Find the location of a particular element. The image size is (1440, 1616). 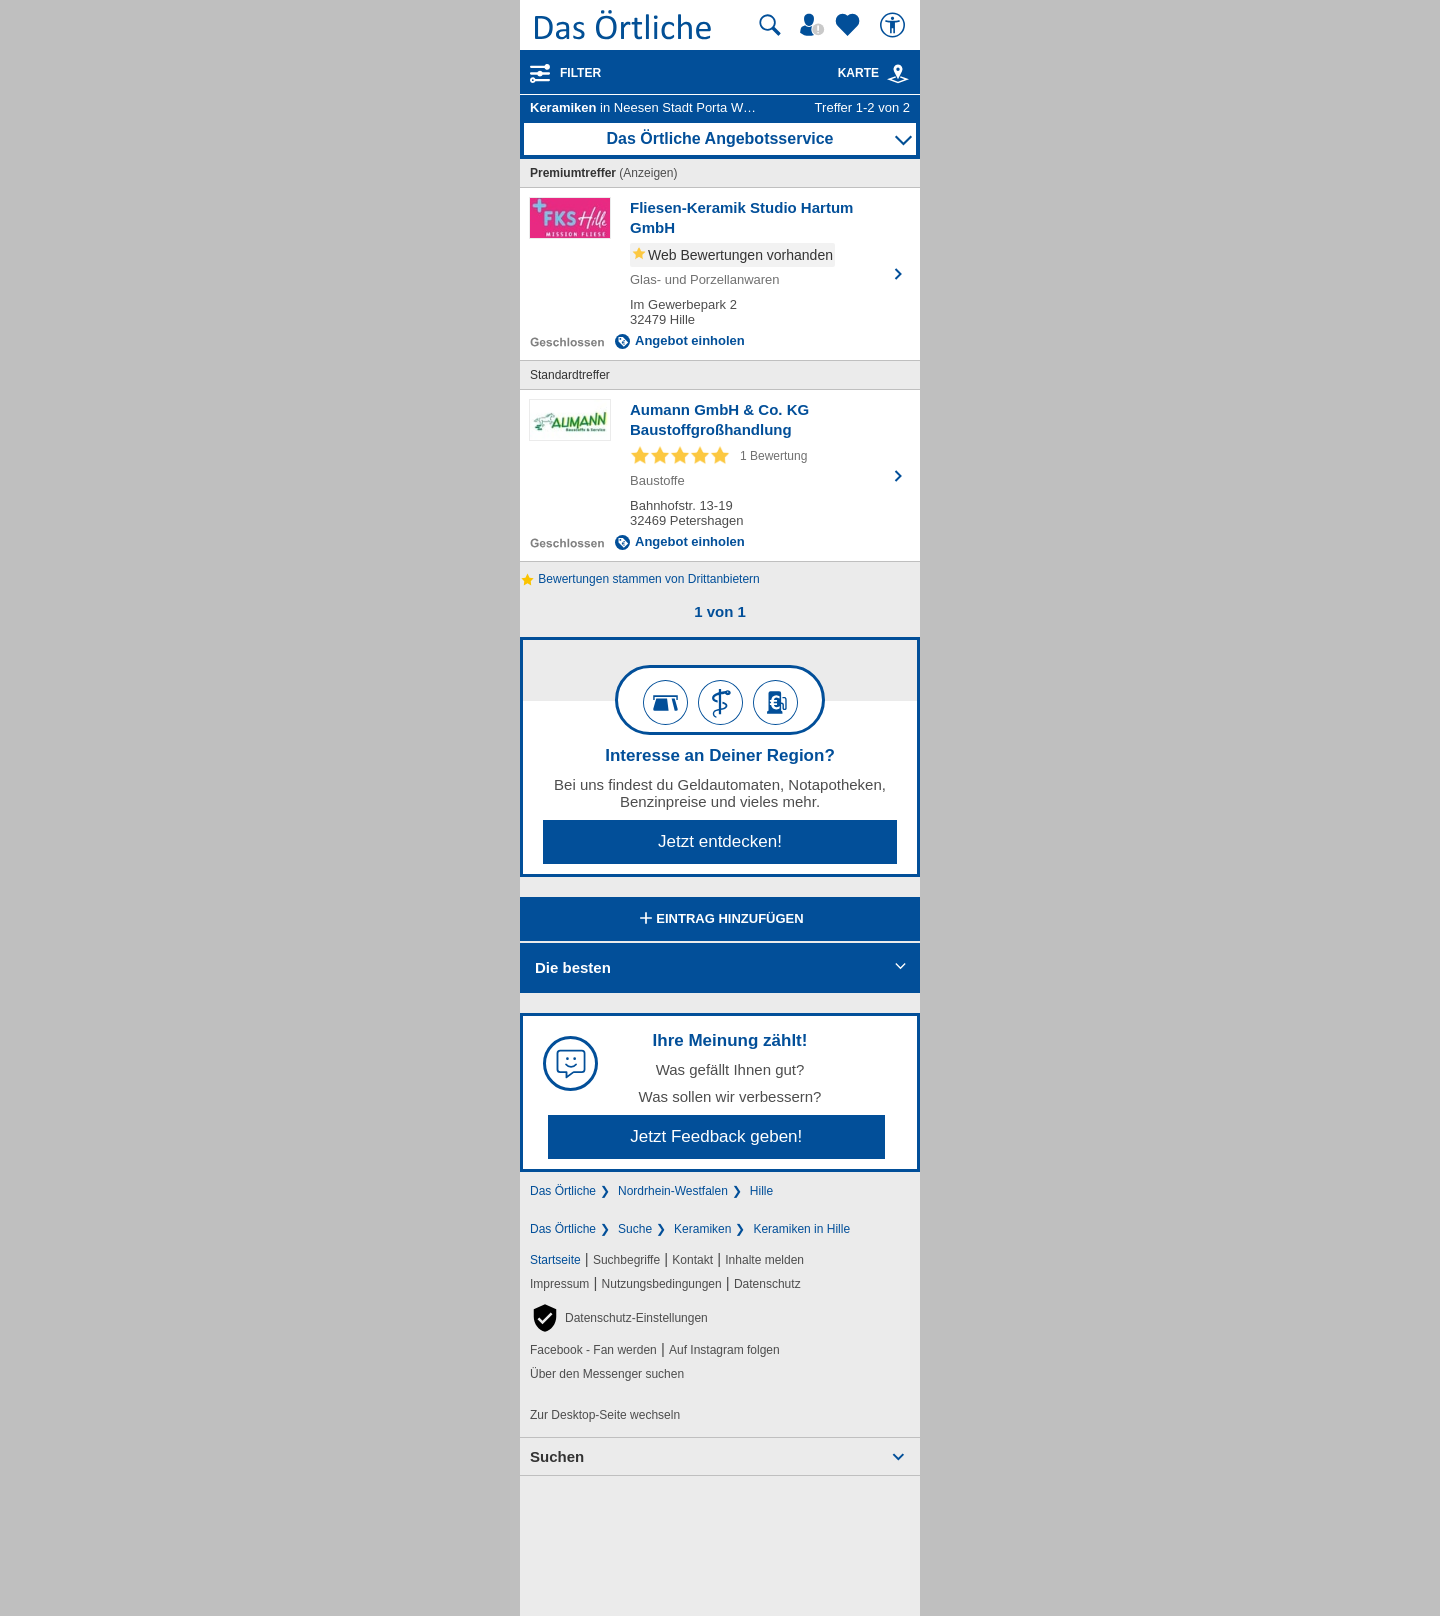

[button] is located at coordinates (619, 1318).